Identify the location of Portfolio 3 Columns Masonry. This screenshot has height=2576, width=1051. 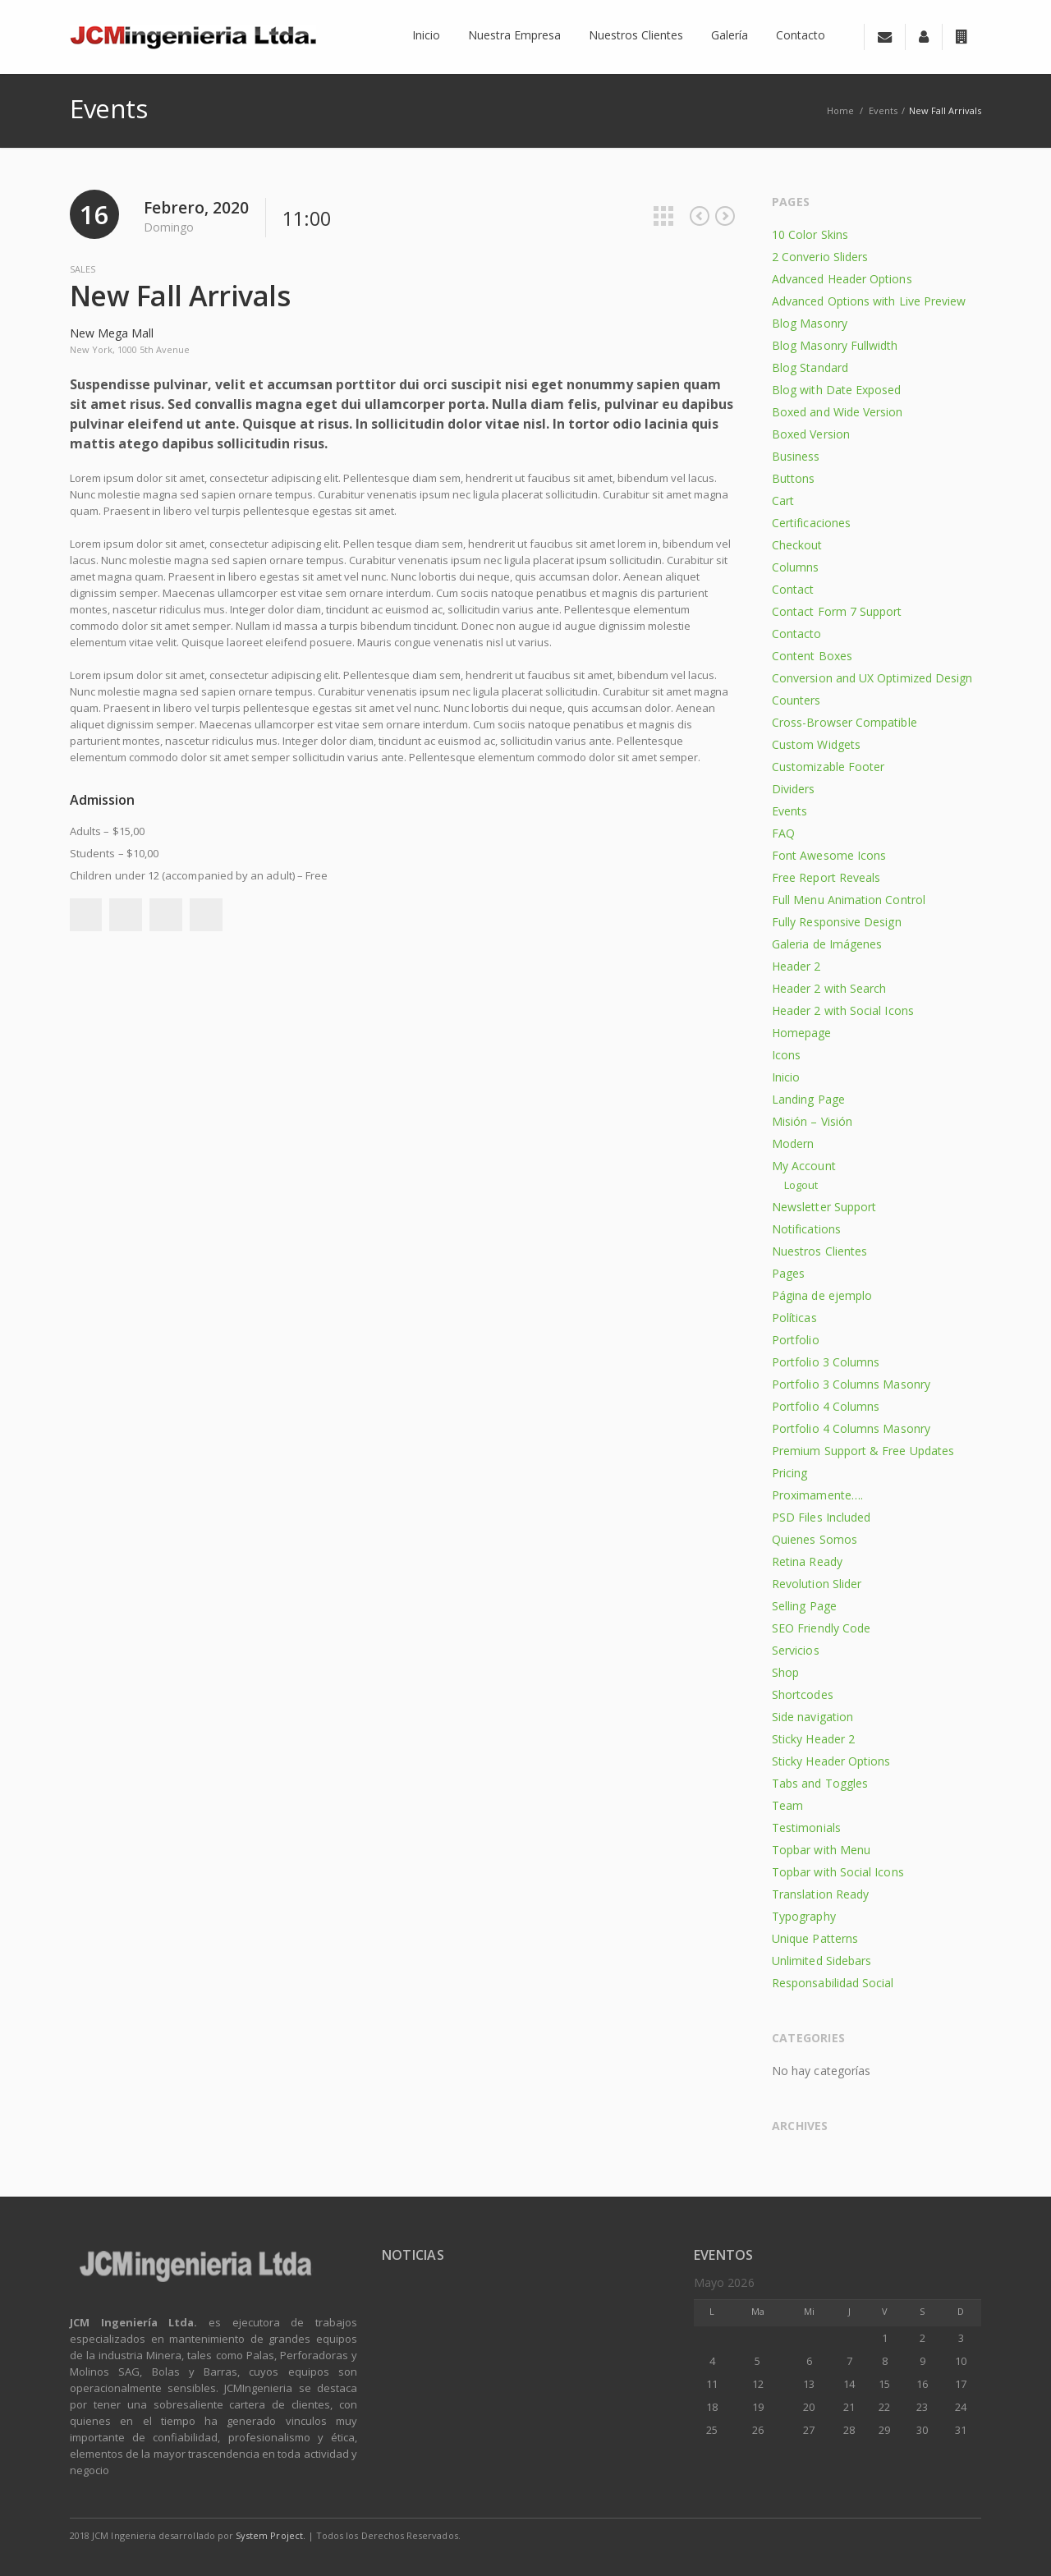
(851, 1384).